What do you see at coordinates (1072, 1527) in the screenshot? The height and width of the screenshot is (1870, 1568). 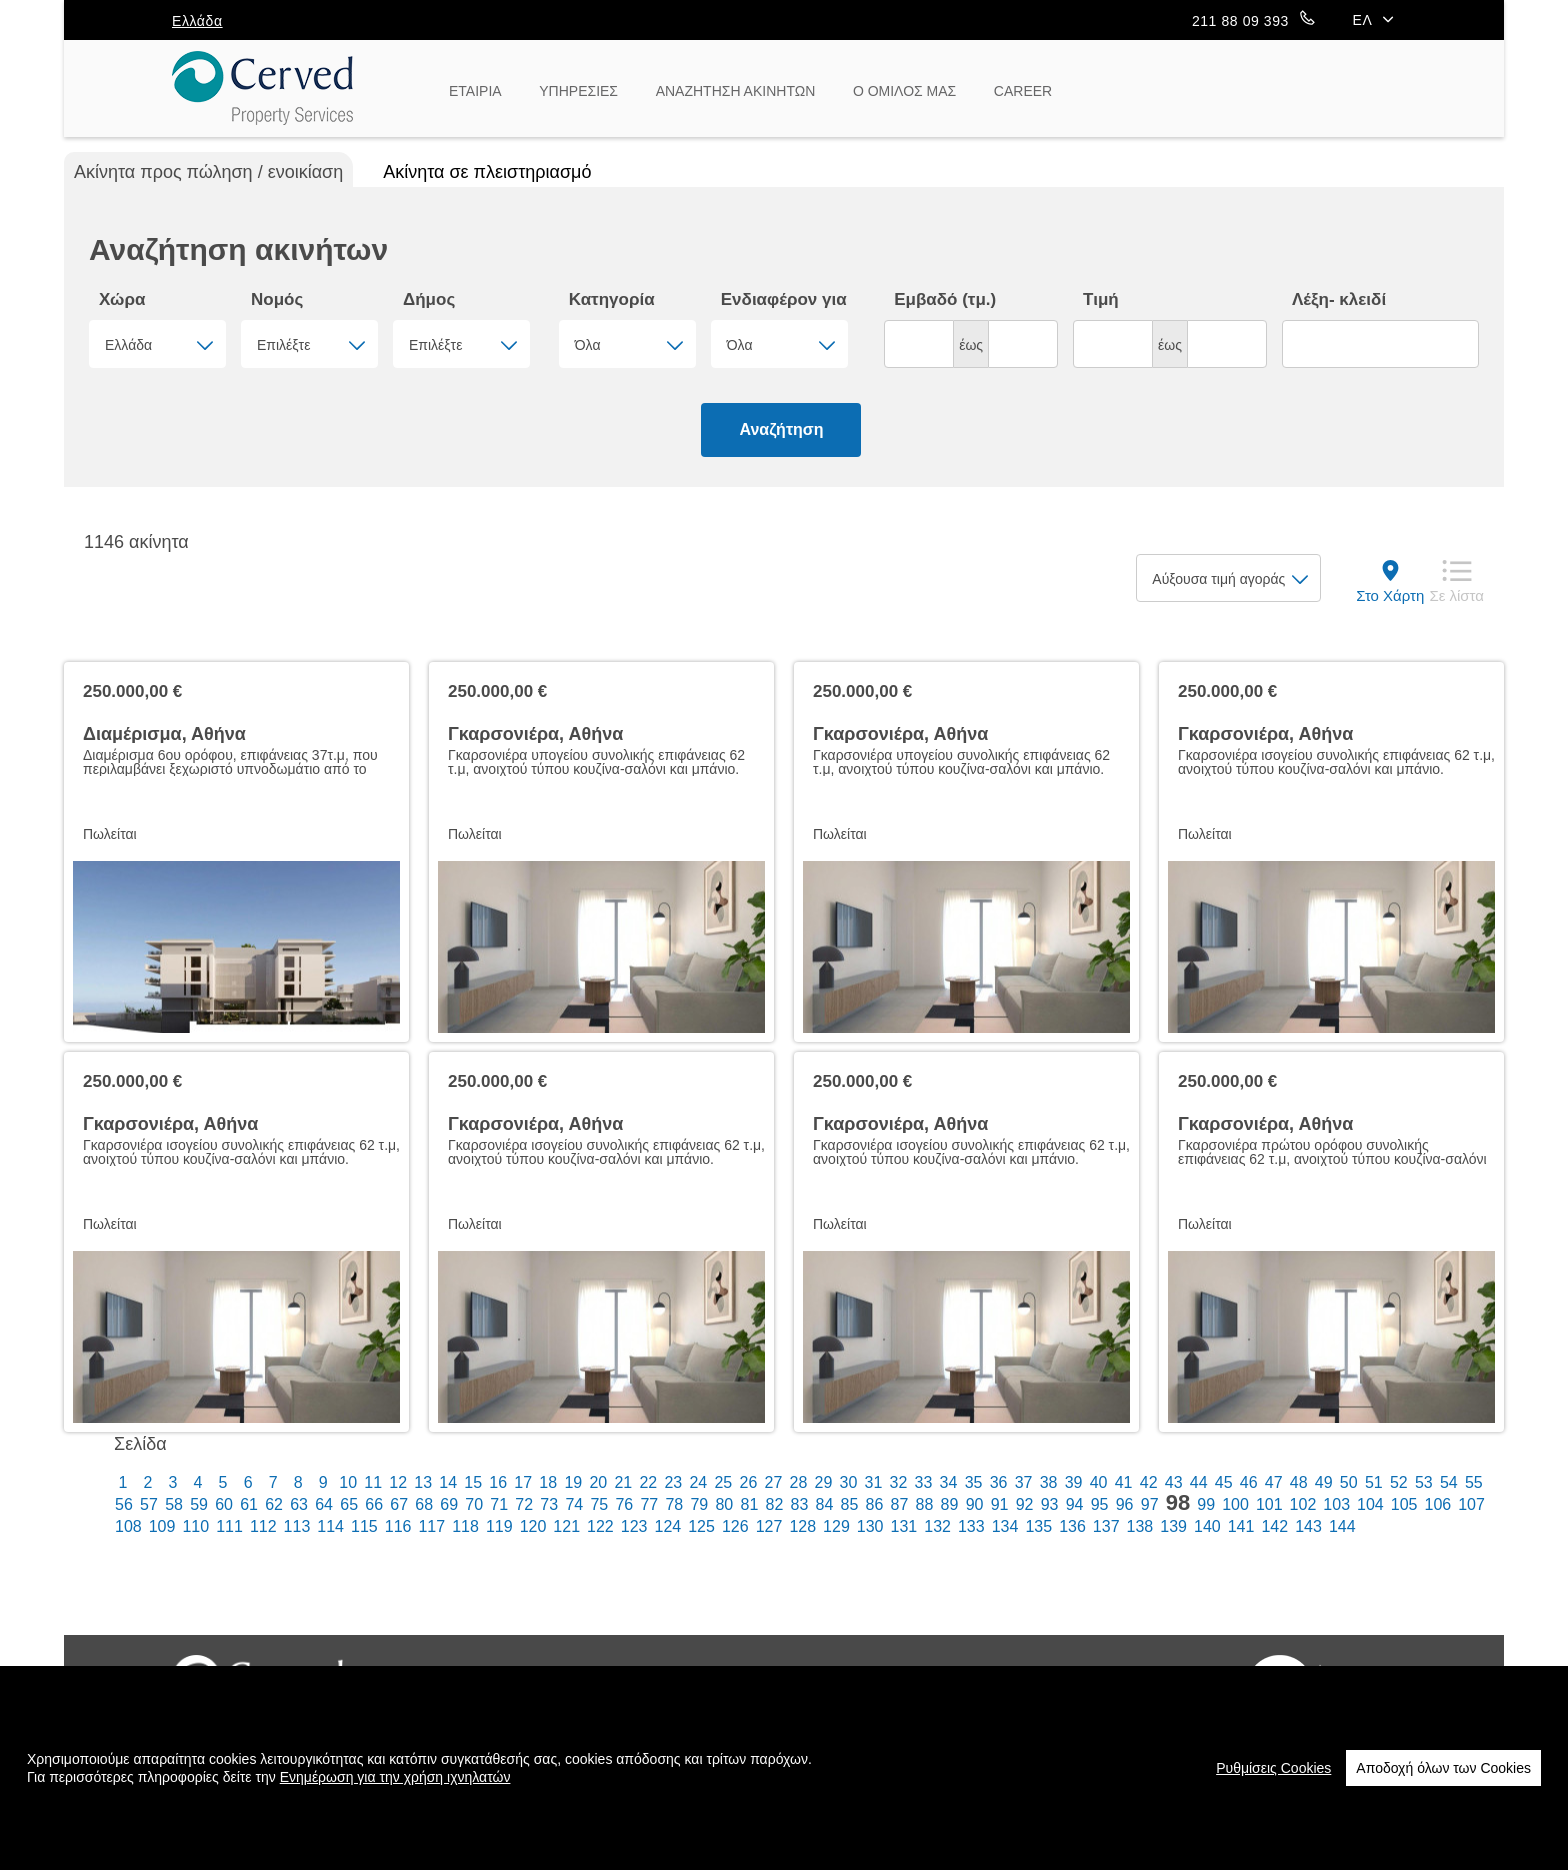 I see `136` at bounding box center [1072, 1527].